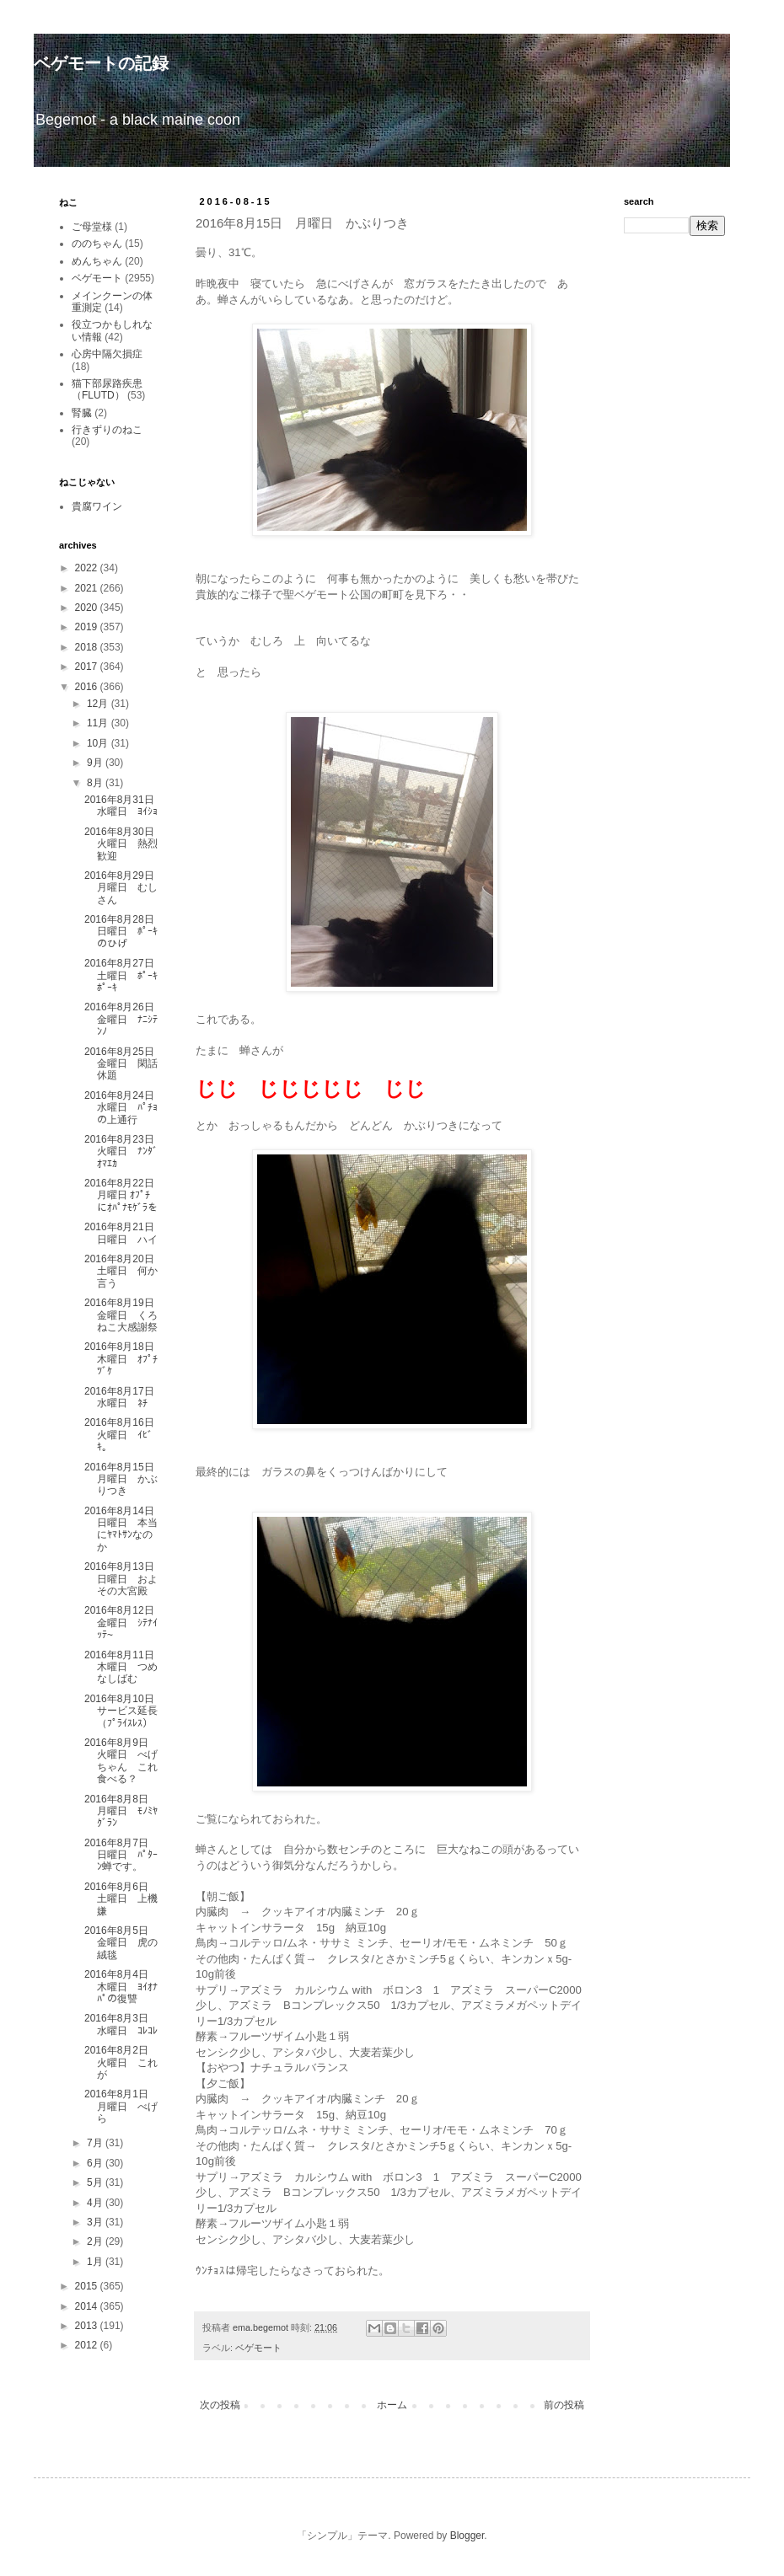 The height and width of the screenshot is (2576, 784). Describe the element at coordinates (124, 1064) in the screenshot. I see `2016年8月25日 金曜日 閑話休題` at that location.